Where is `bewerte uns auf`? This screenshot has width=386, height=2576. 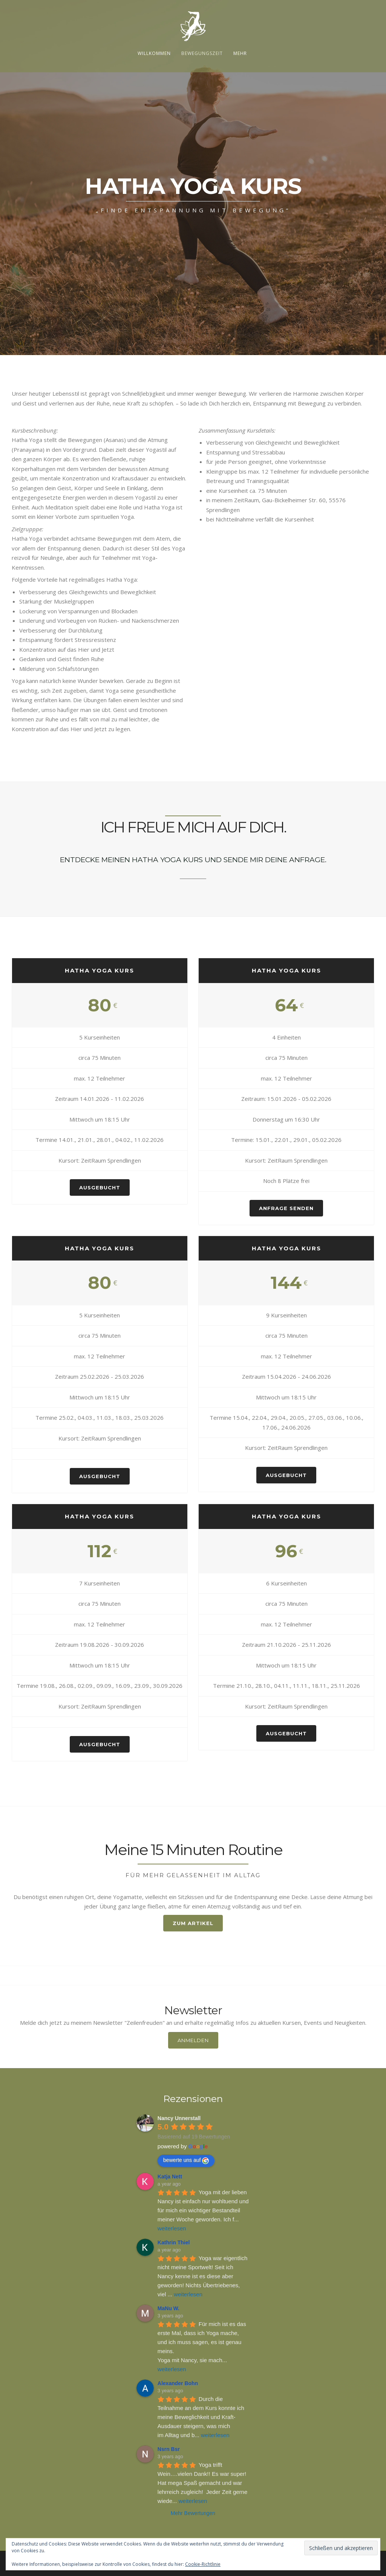 bewerte uns auf is located at coordinates (186, 2160).